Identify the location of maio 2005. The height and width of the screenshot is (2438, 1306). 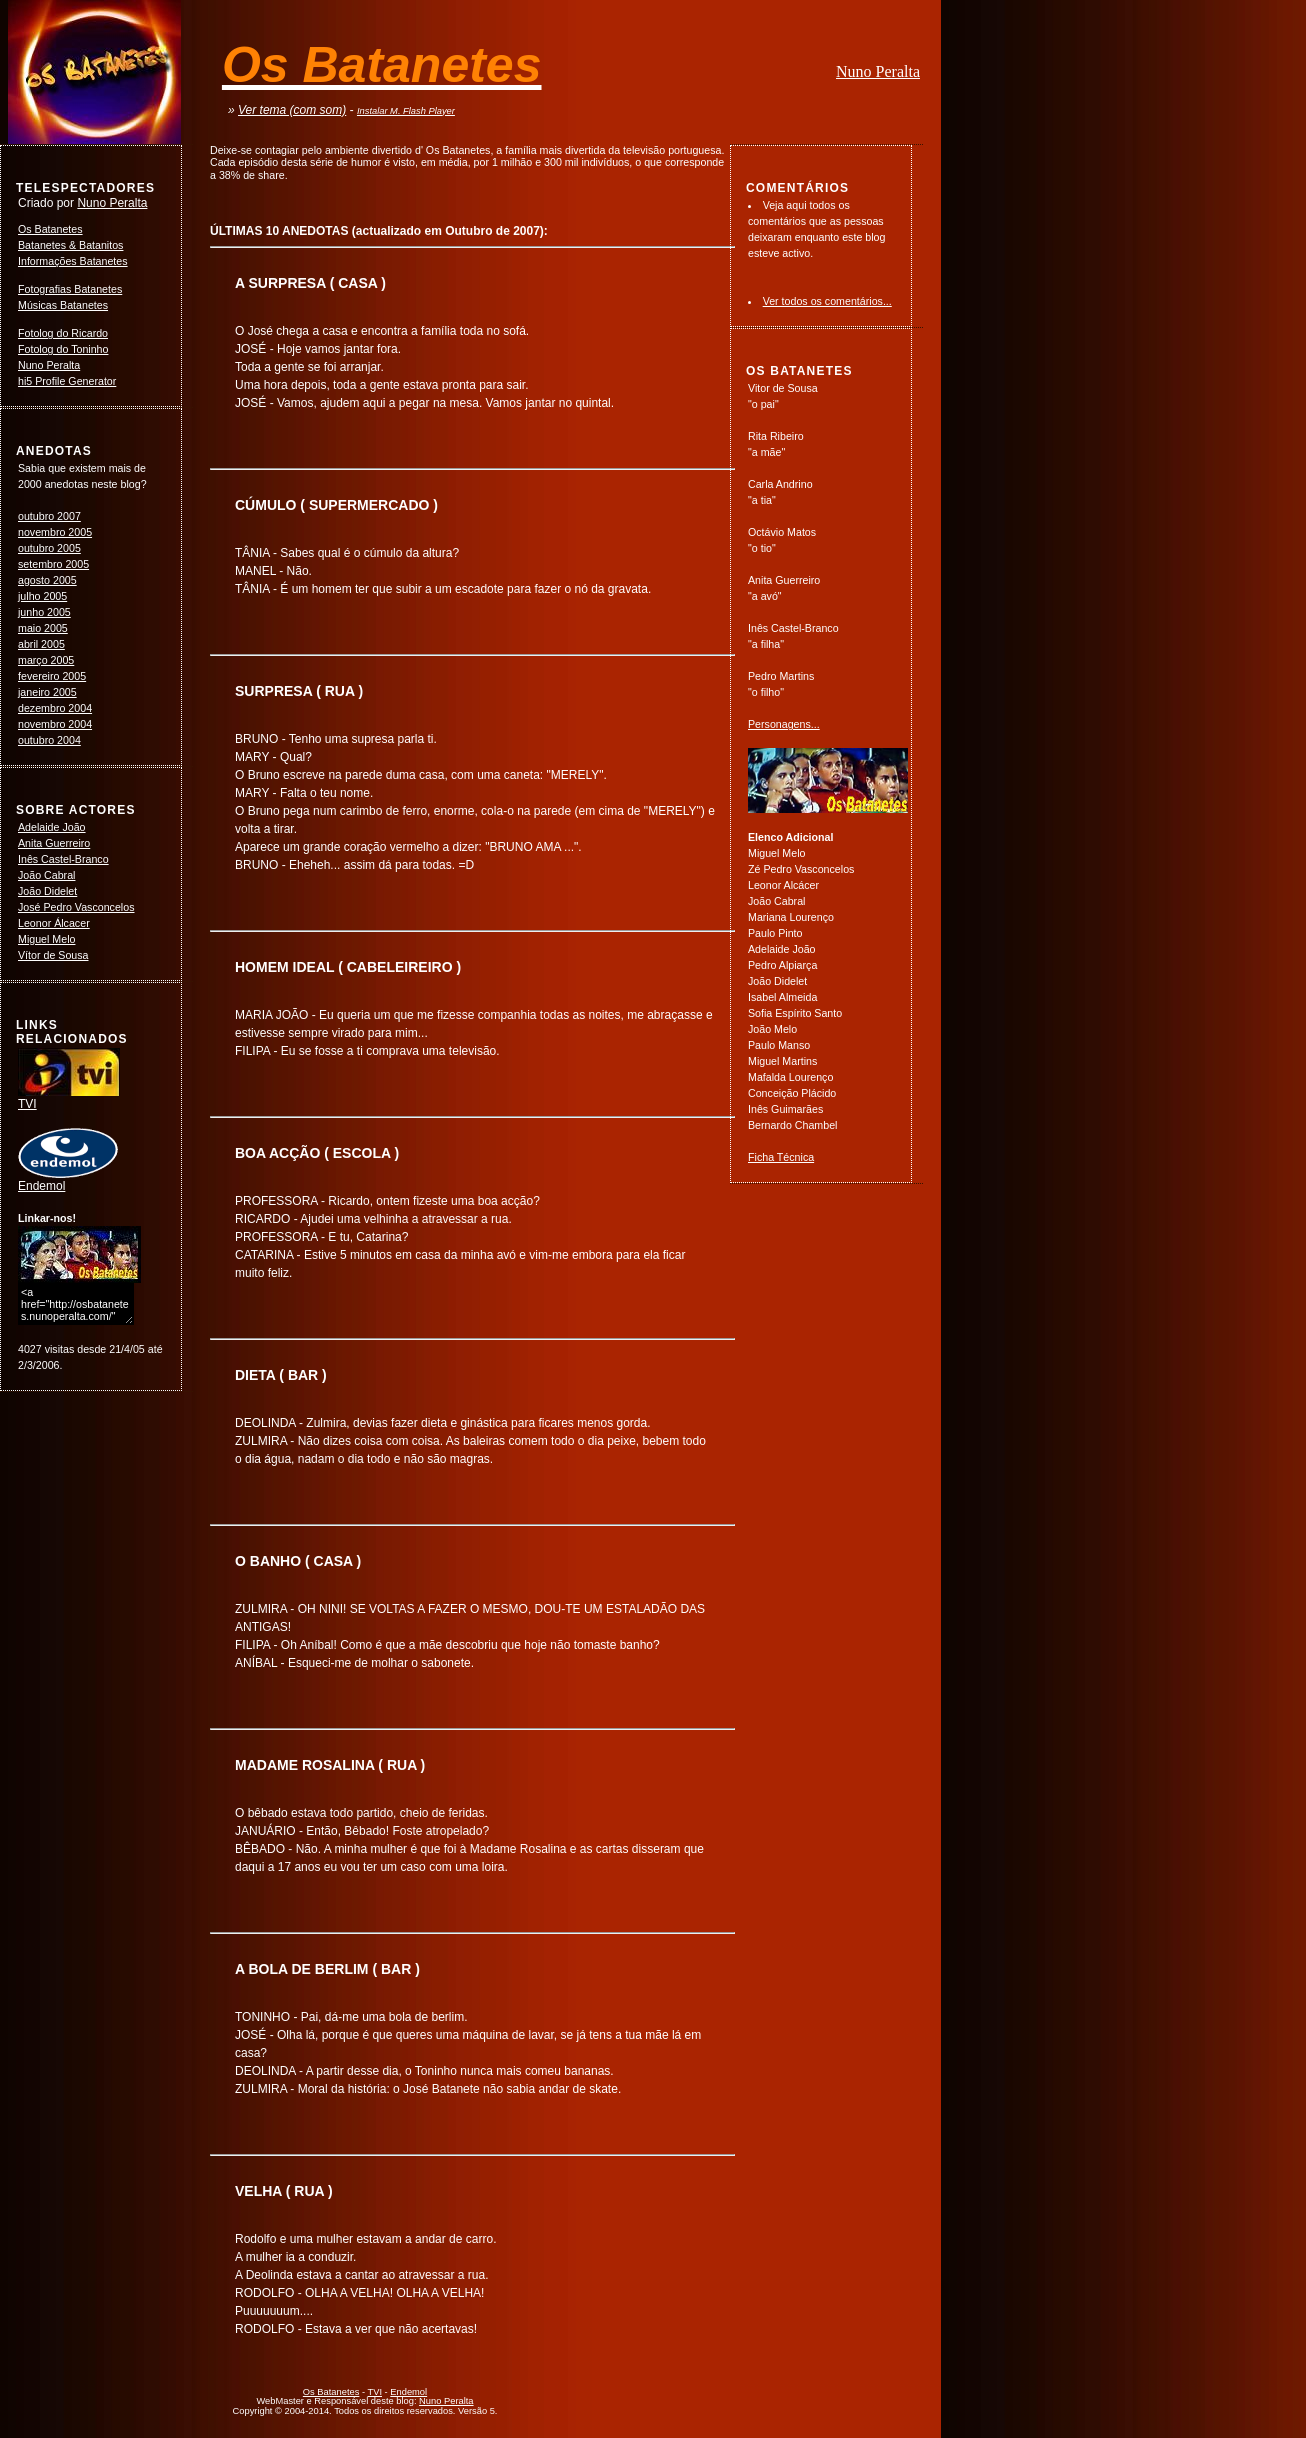
(43, 628).